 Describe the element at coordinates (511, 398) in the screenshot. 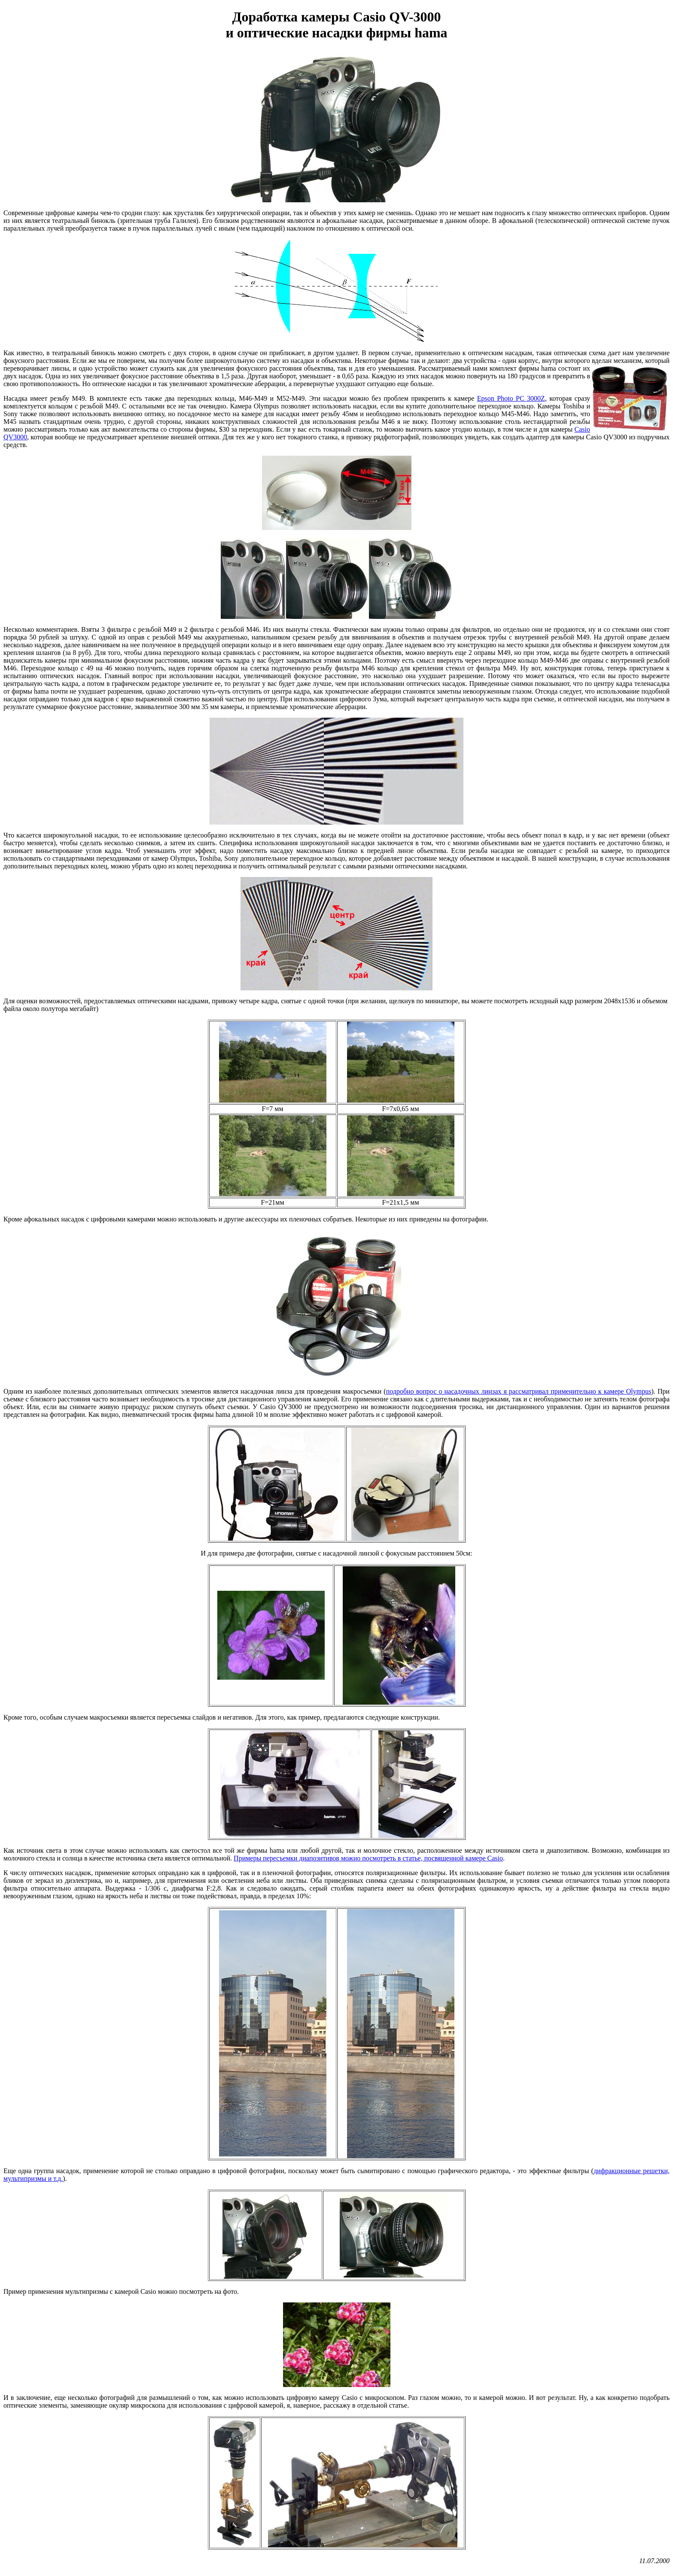

I see `Epson Photo PC 3000Z` at that location.